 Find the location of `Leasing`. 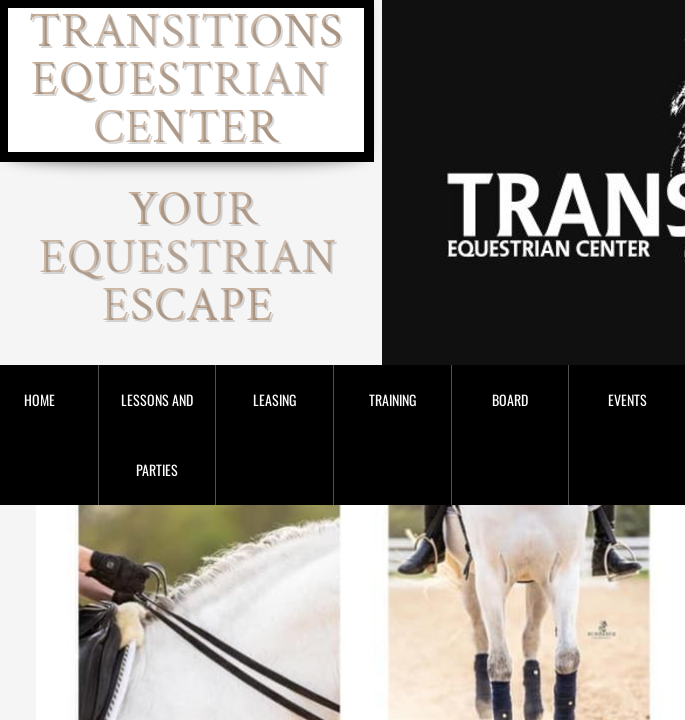

Leasing is located at coordinates (274, 399).